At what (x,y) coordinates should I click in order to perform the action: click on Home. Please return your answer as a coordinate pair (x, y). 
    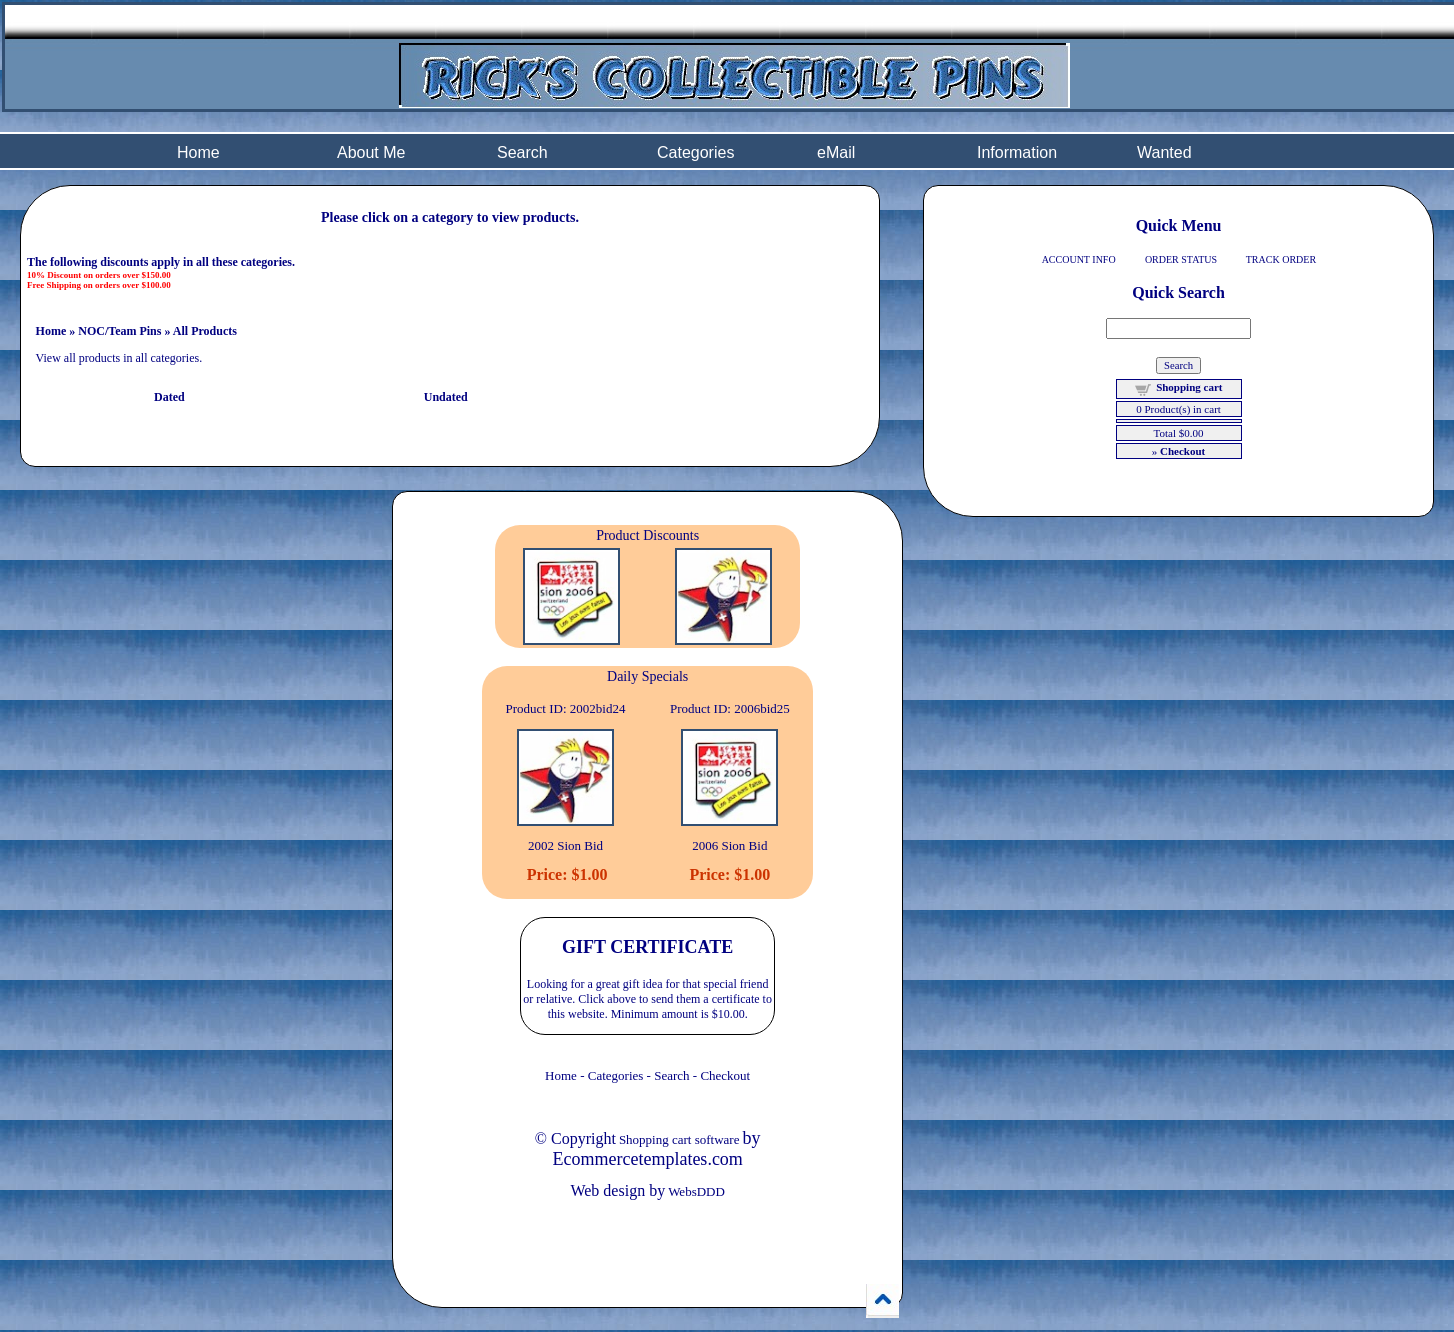
    Looking at the image, I should click on (198, 152).